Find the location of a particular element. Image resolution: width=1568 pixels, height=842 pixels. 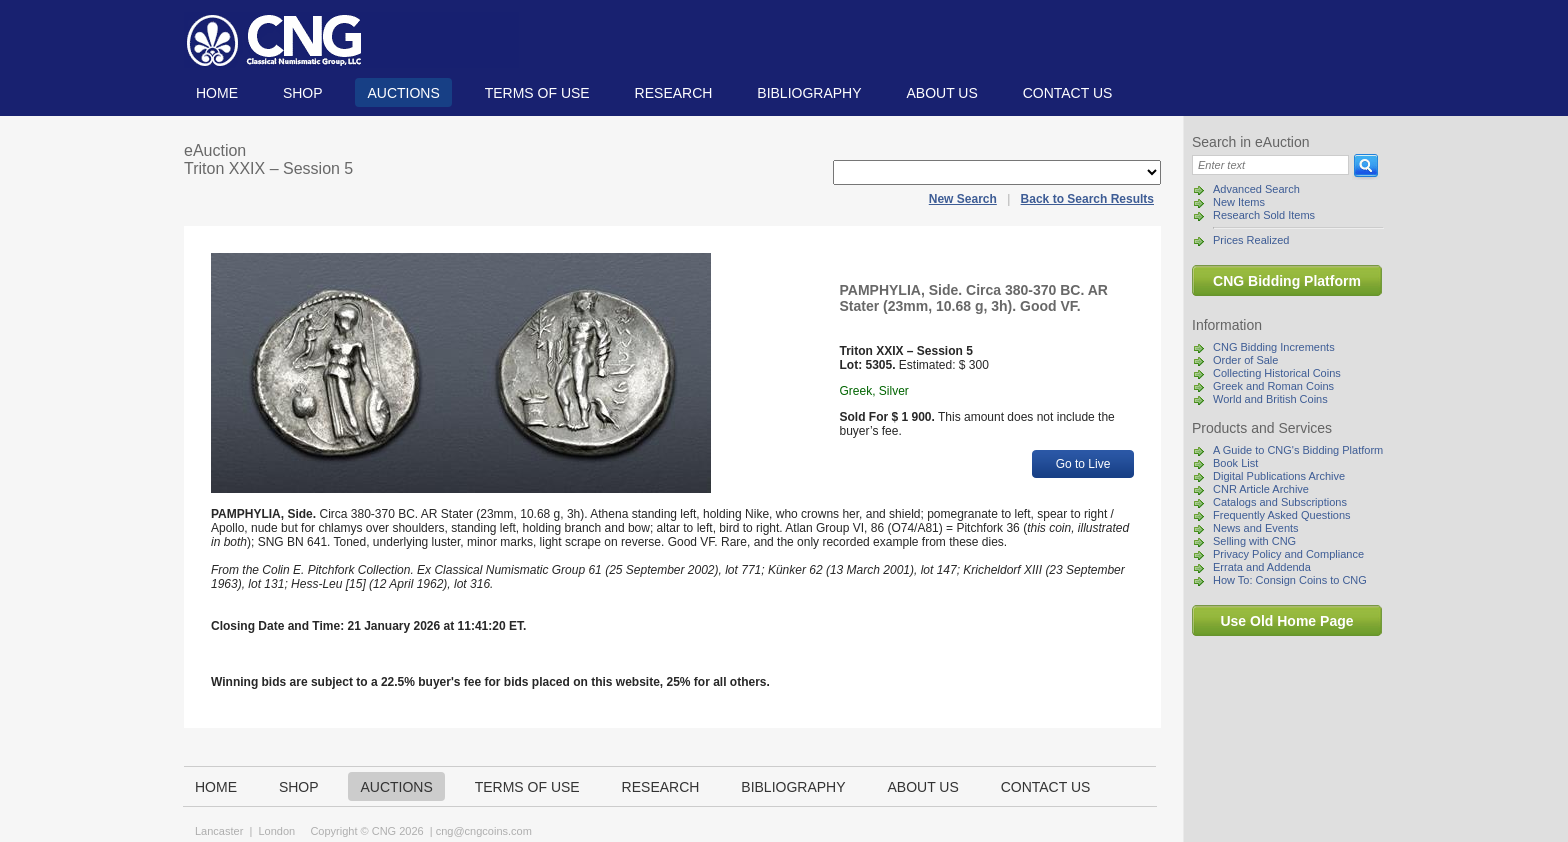

Prices Realized is located at coordinates (1251, 240).